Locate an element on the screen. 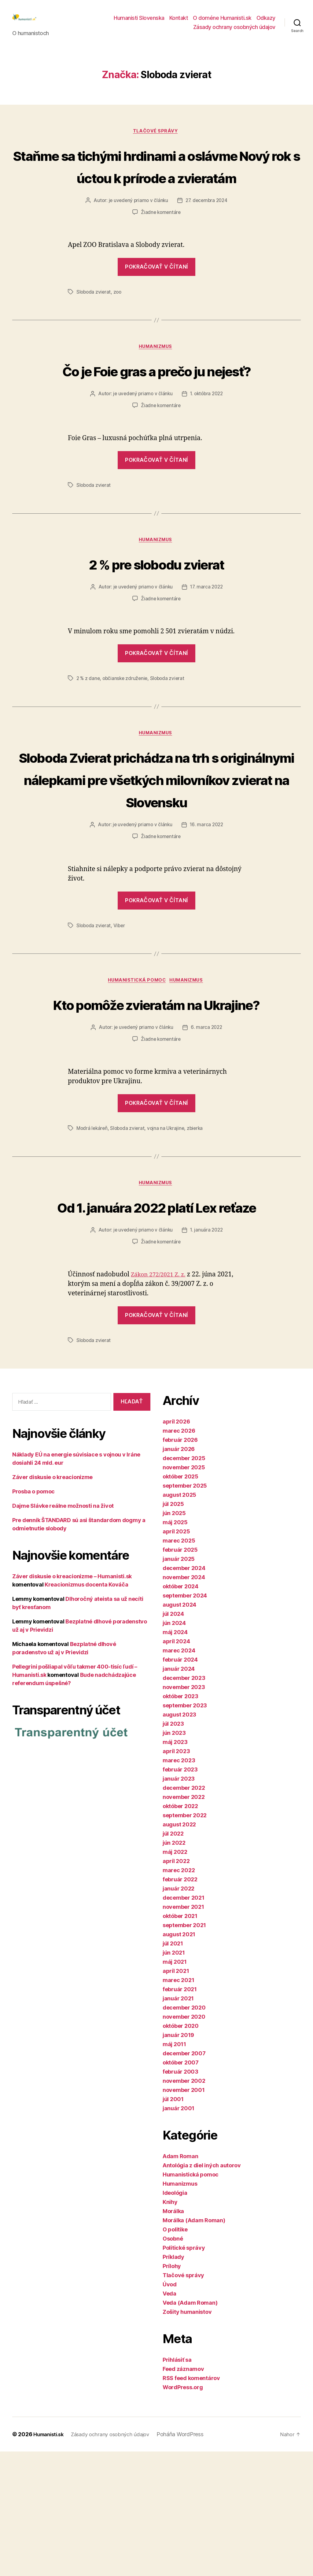 The width and height of the screenshot is (313, 2576). október 2025 is located at coordinates (180, 1601).